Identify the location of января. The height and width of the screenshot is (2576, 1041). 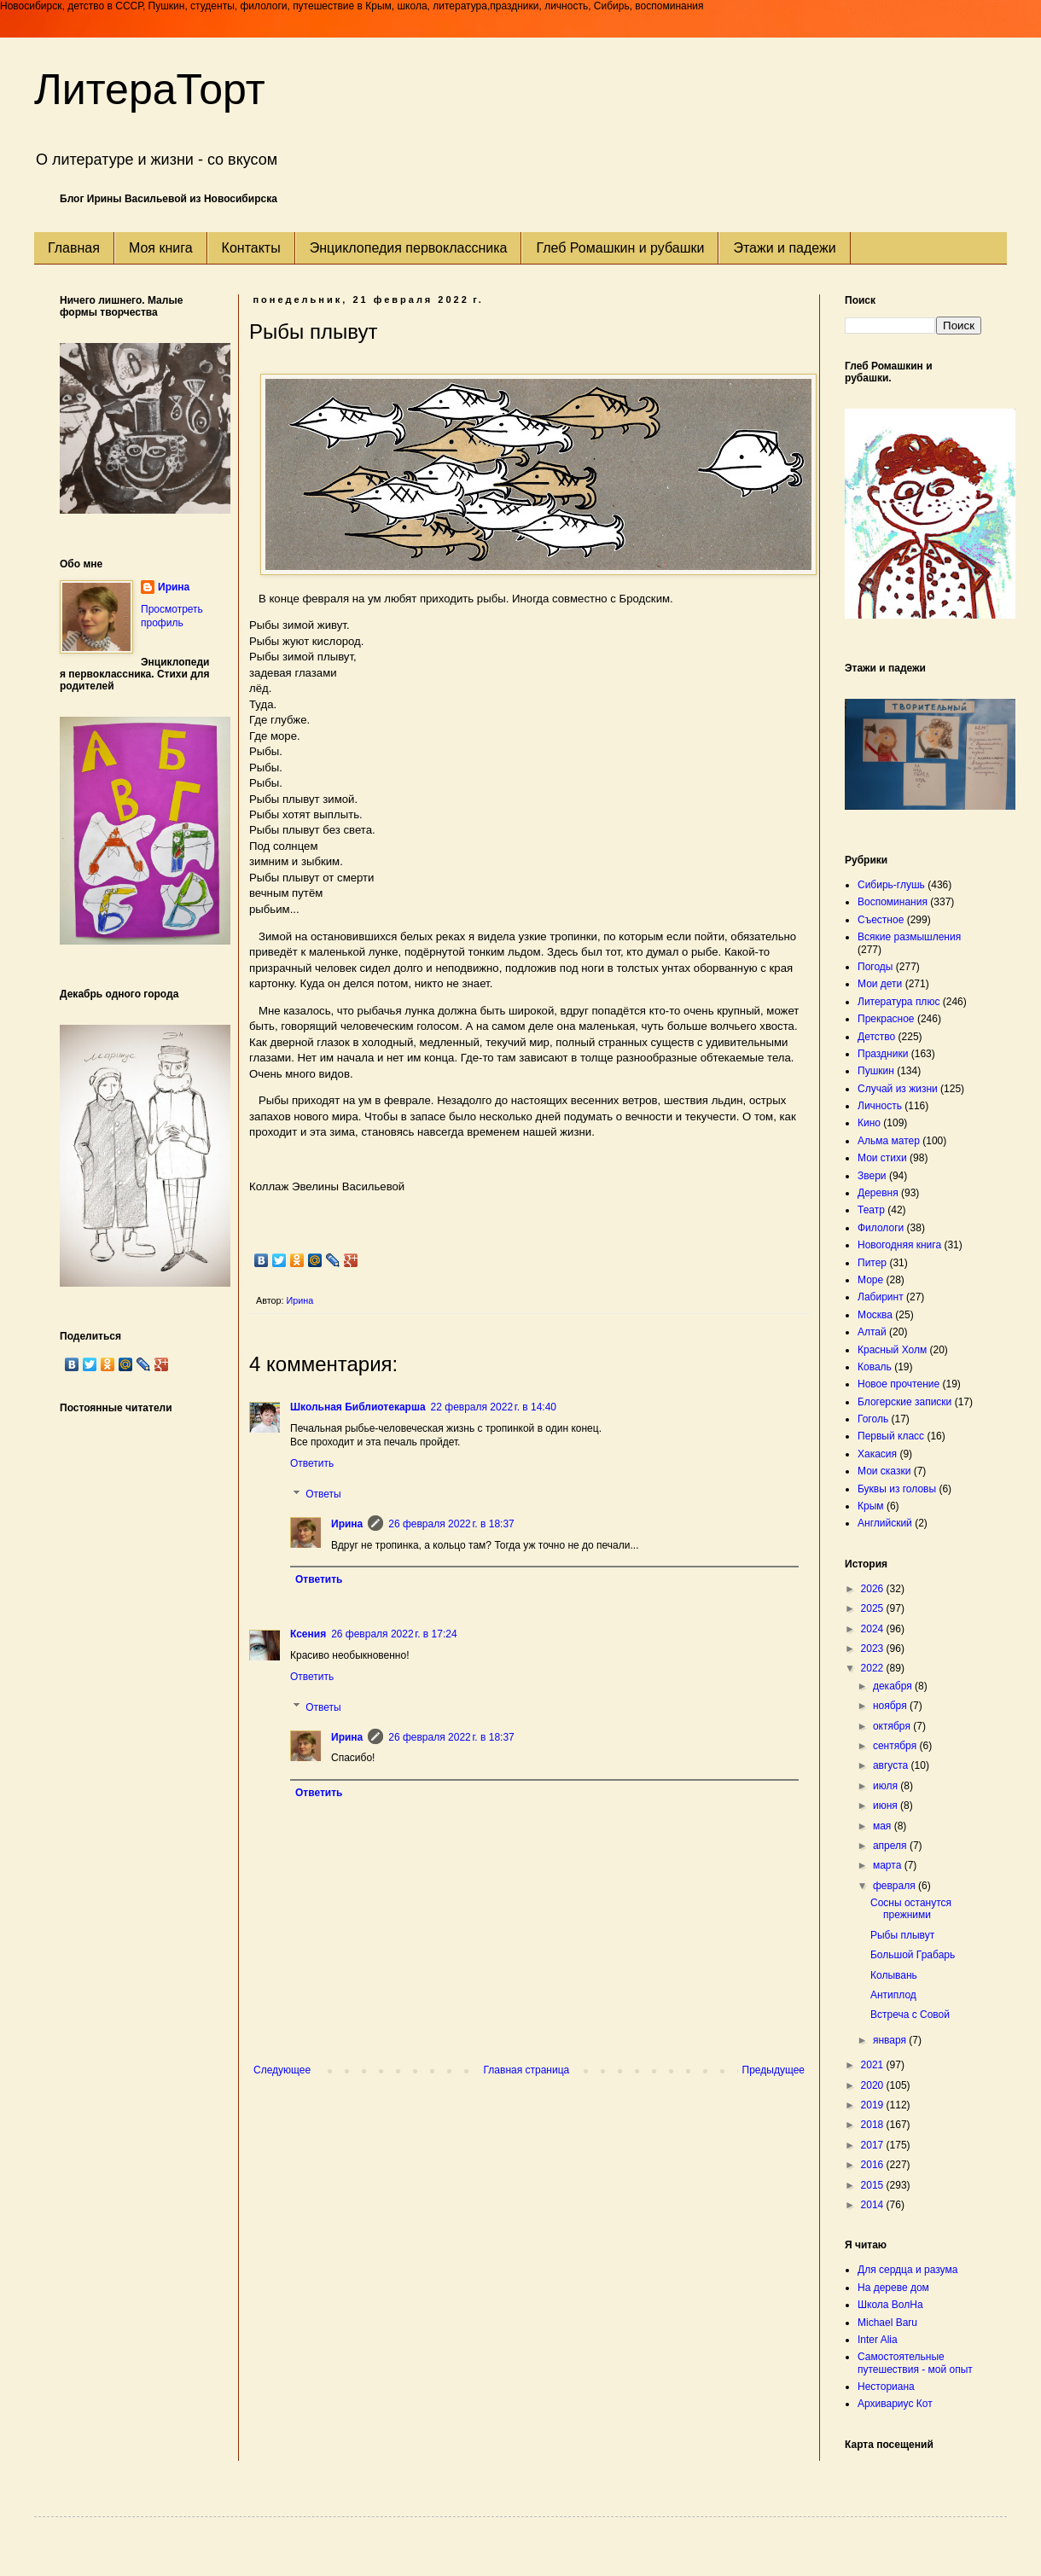
(891, 2040).